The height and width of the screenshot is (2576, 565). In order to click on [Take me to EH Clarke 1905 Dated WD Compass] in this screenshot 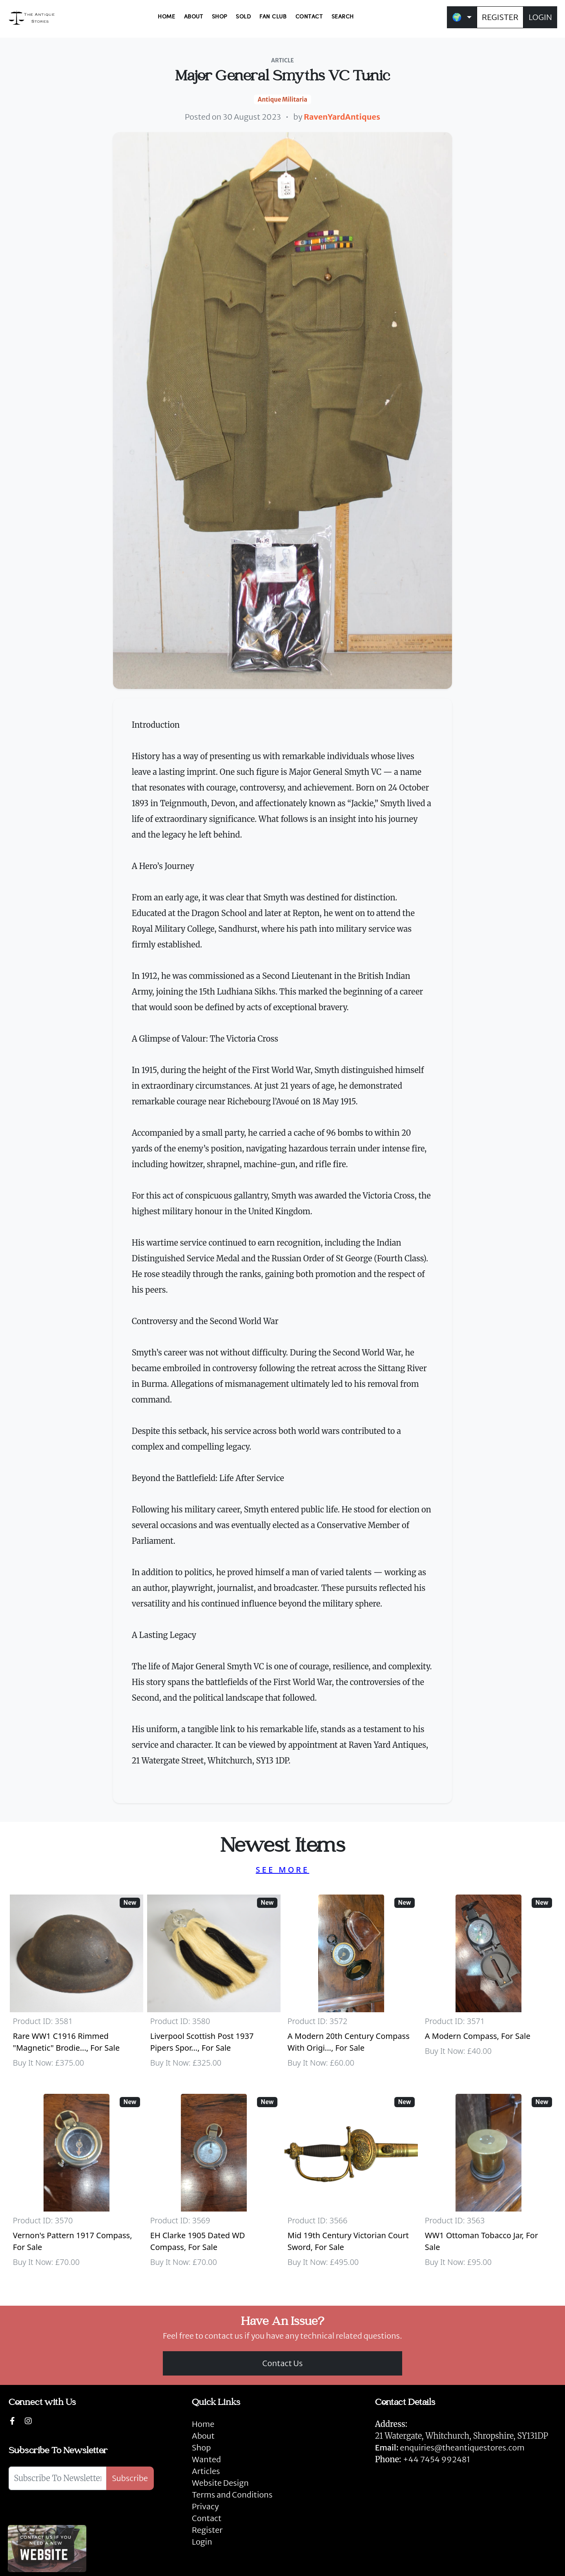, I will do `click(213, 2184)`.